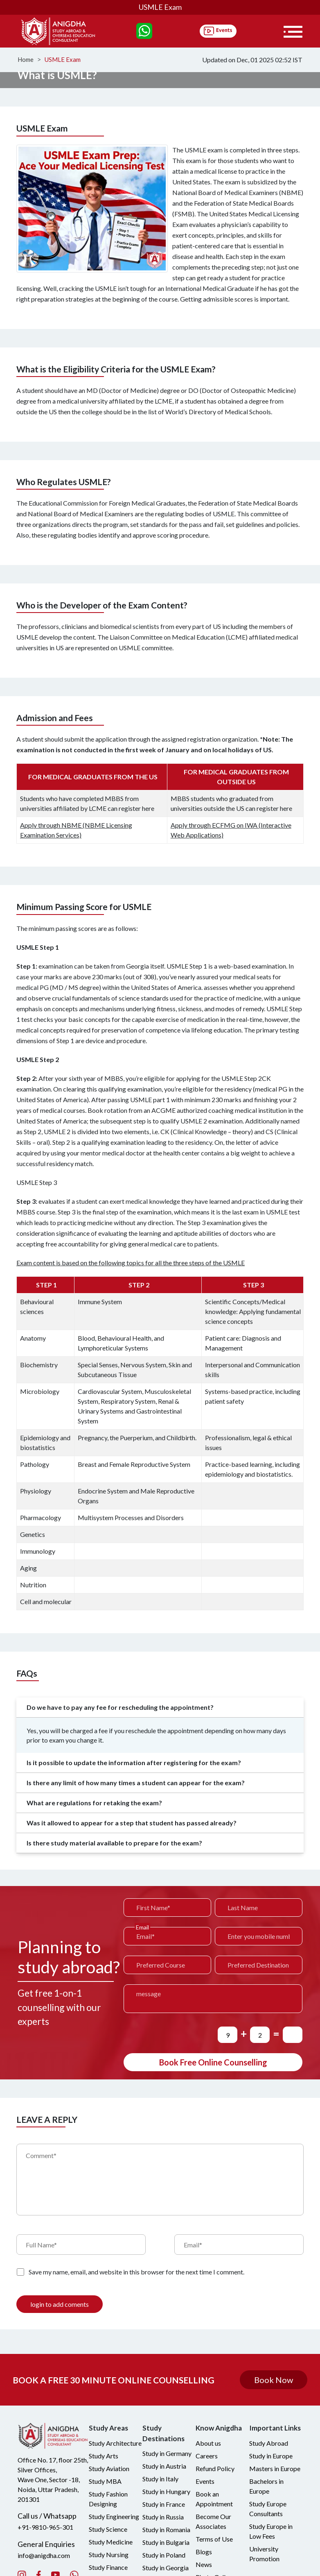  What do you see at coordinates (164, 2466) in the screenshot?
I see `Study in Austria` at bounding box center [164, 2466].